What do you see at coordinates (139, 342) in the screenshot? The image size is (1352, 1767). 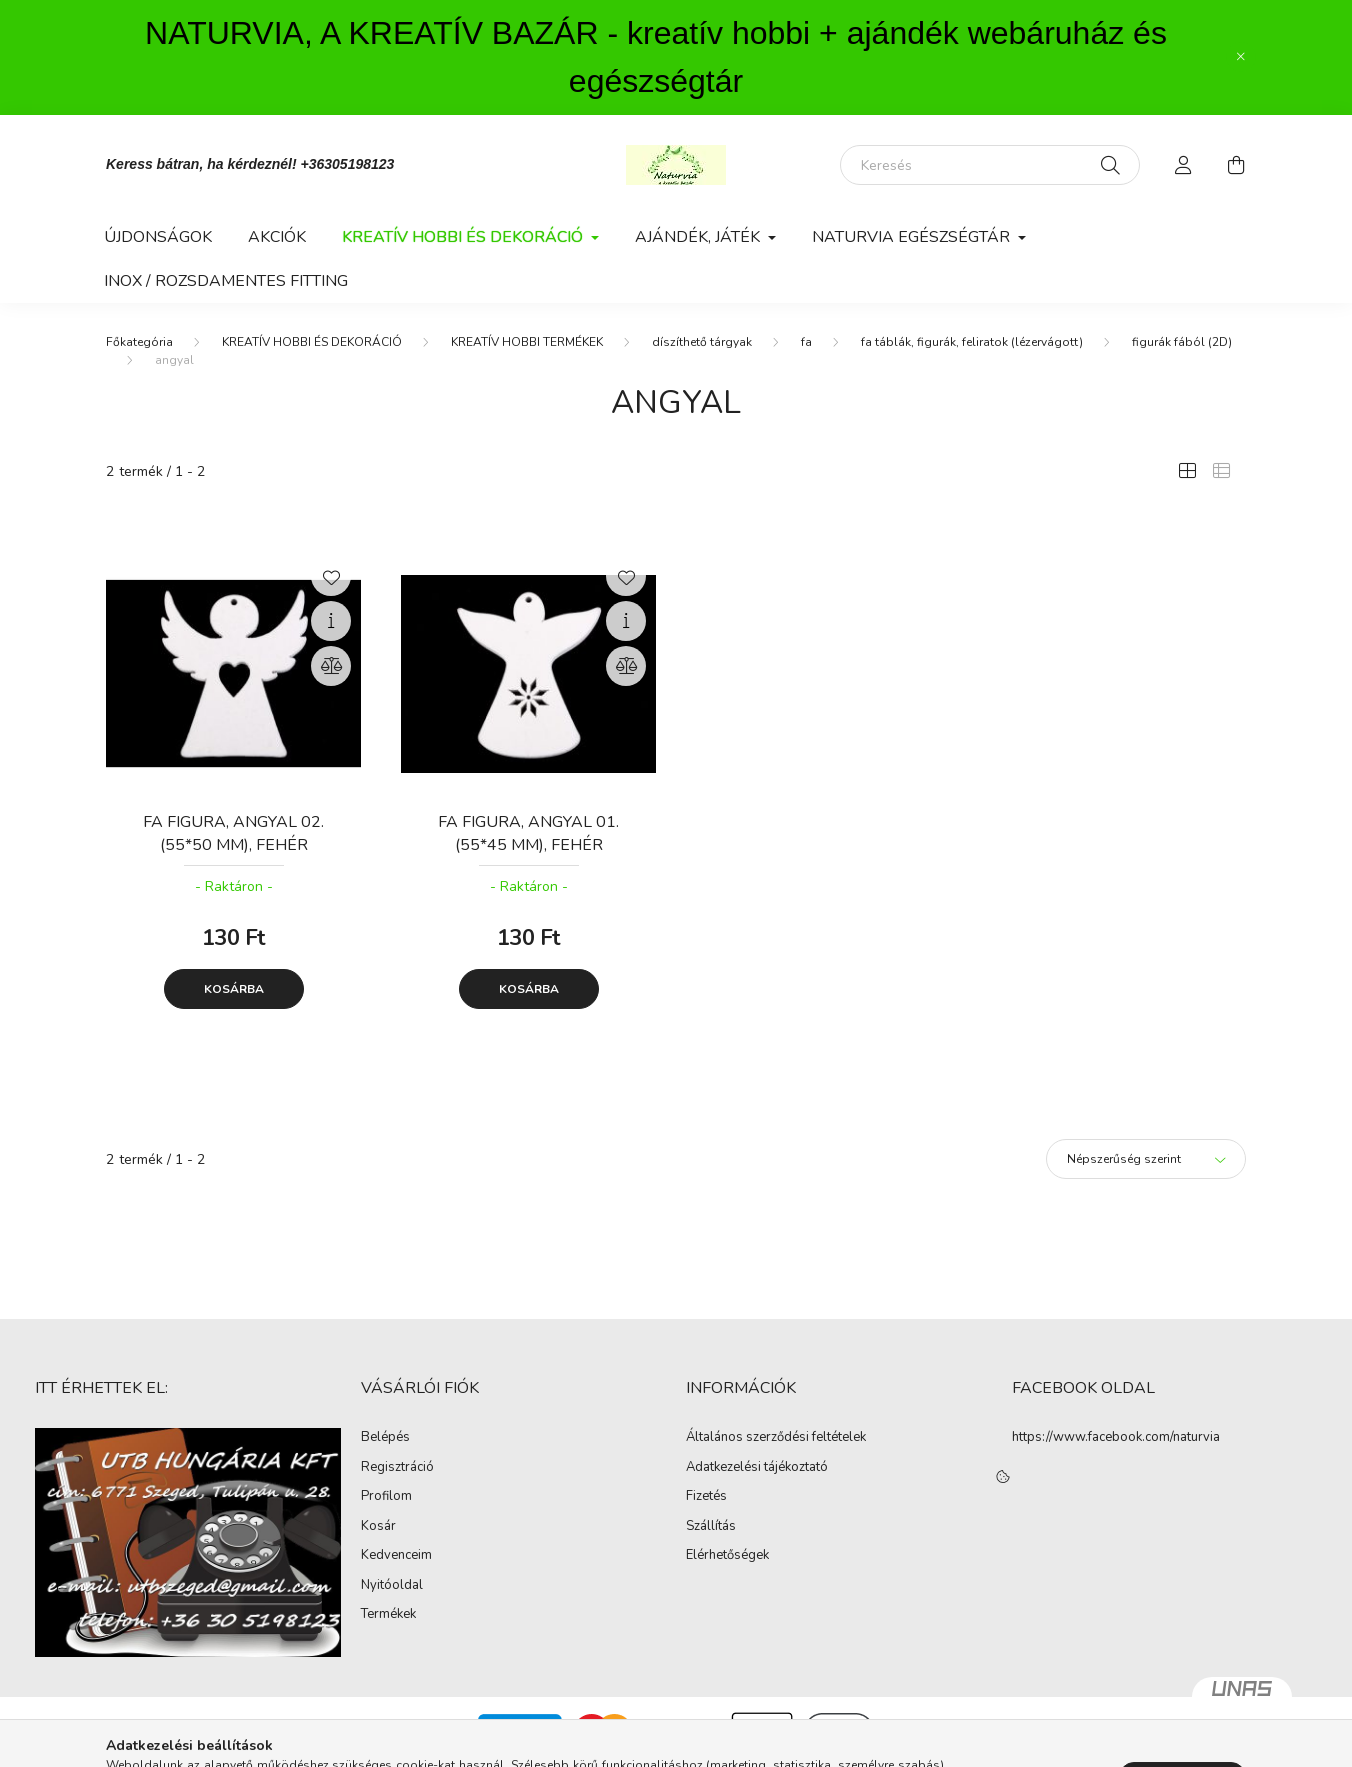 I see `[Főkategória]` at bounding box center [139, 342].